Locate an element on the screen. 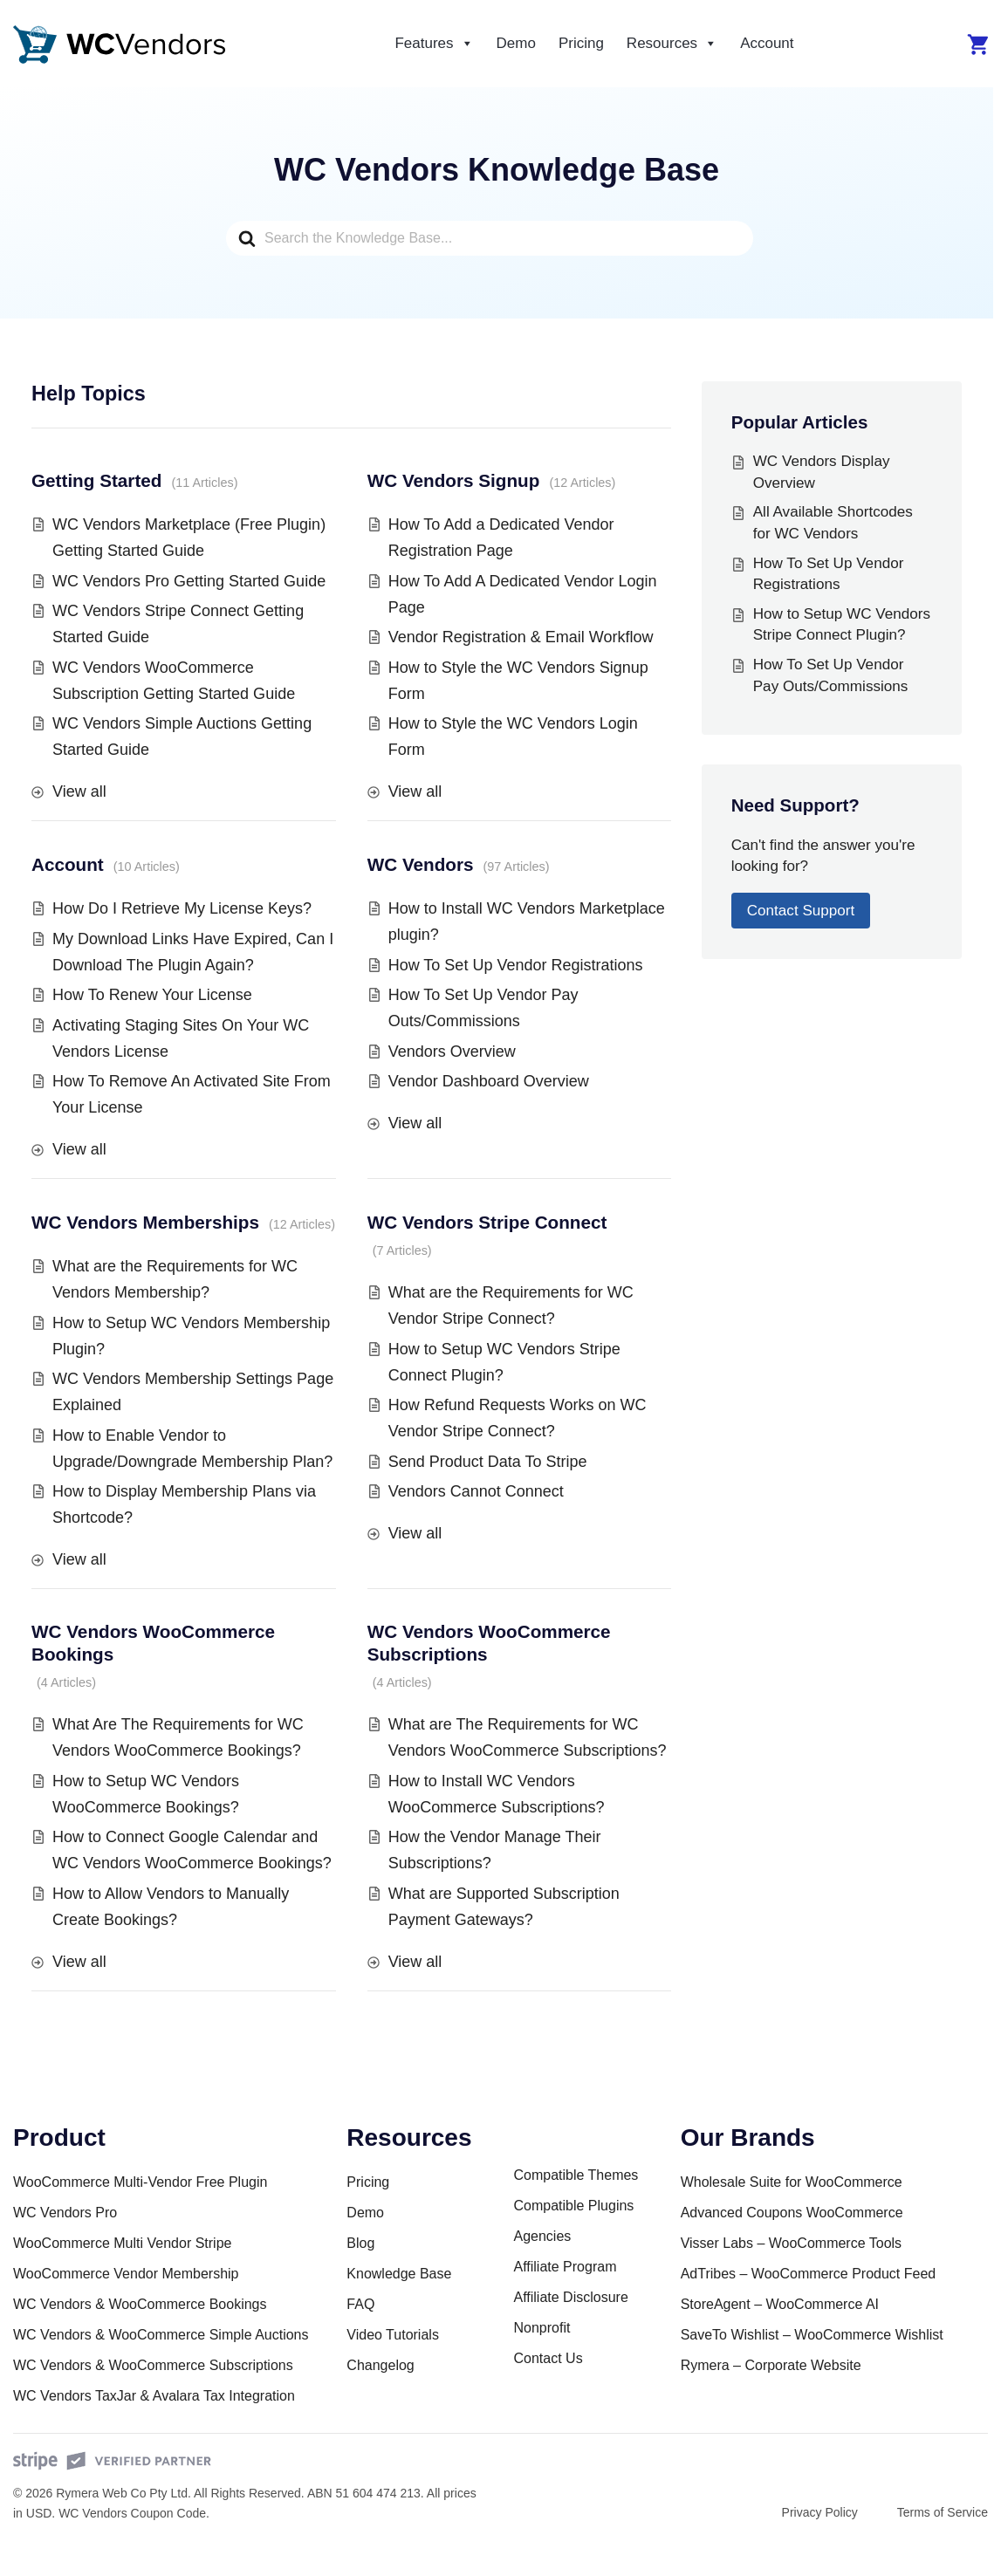 This screenshot has width=1001, height=2576. StoreAgent – WooCommerce AI is located at coordinates (780, 2304).